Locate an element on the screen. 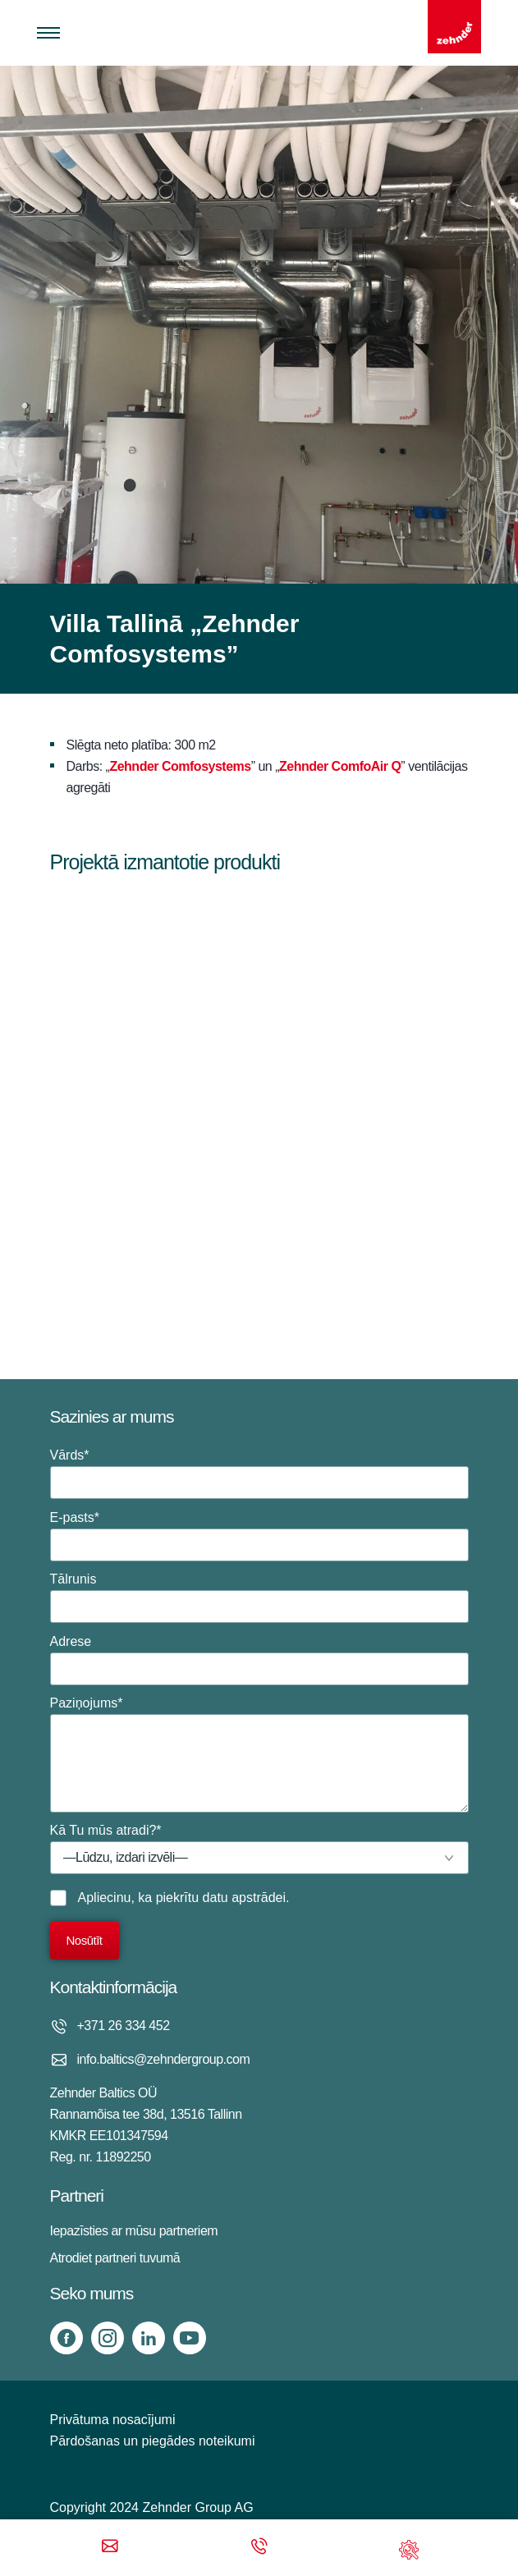  [Phone call] is located at coordinates (259, 2548).